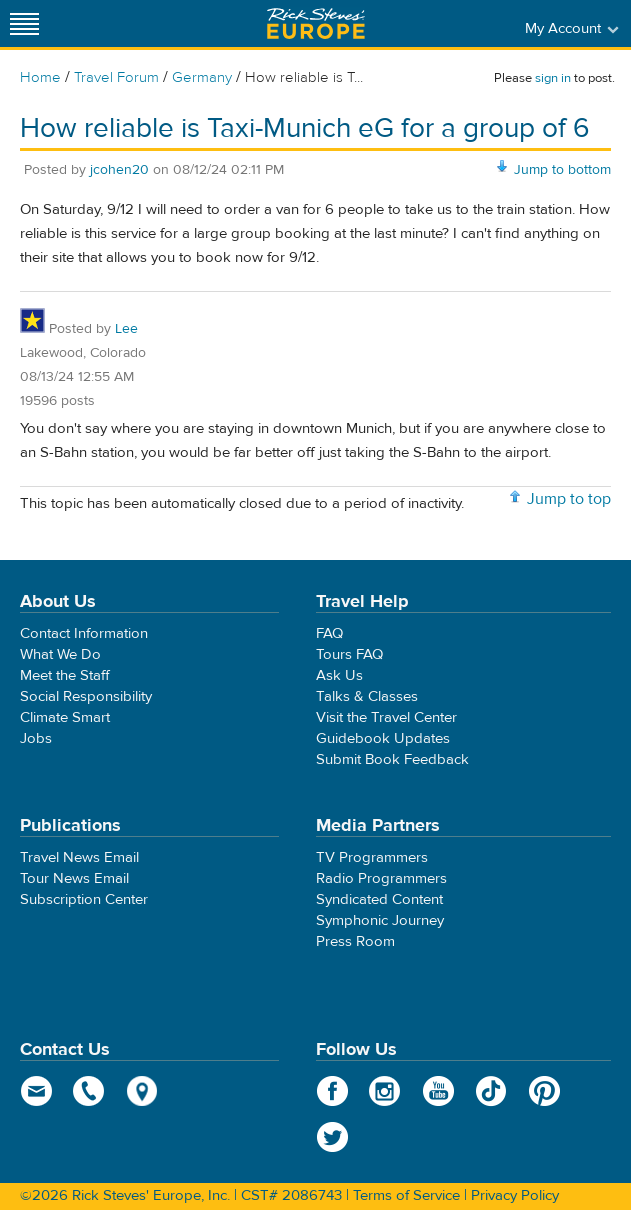 This screenshot has width=631, height=1210. Describe the element at coordinates (316, 23) in the screenshot. I see `Rick Steves' Europe` at that location.